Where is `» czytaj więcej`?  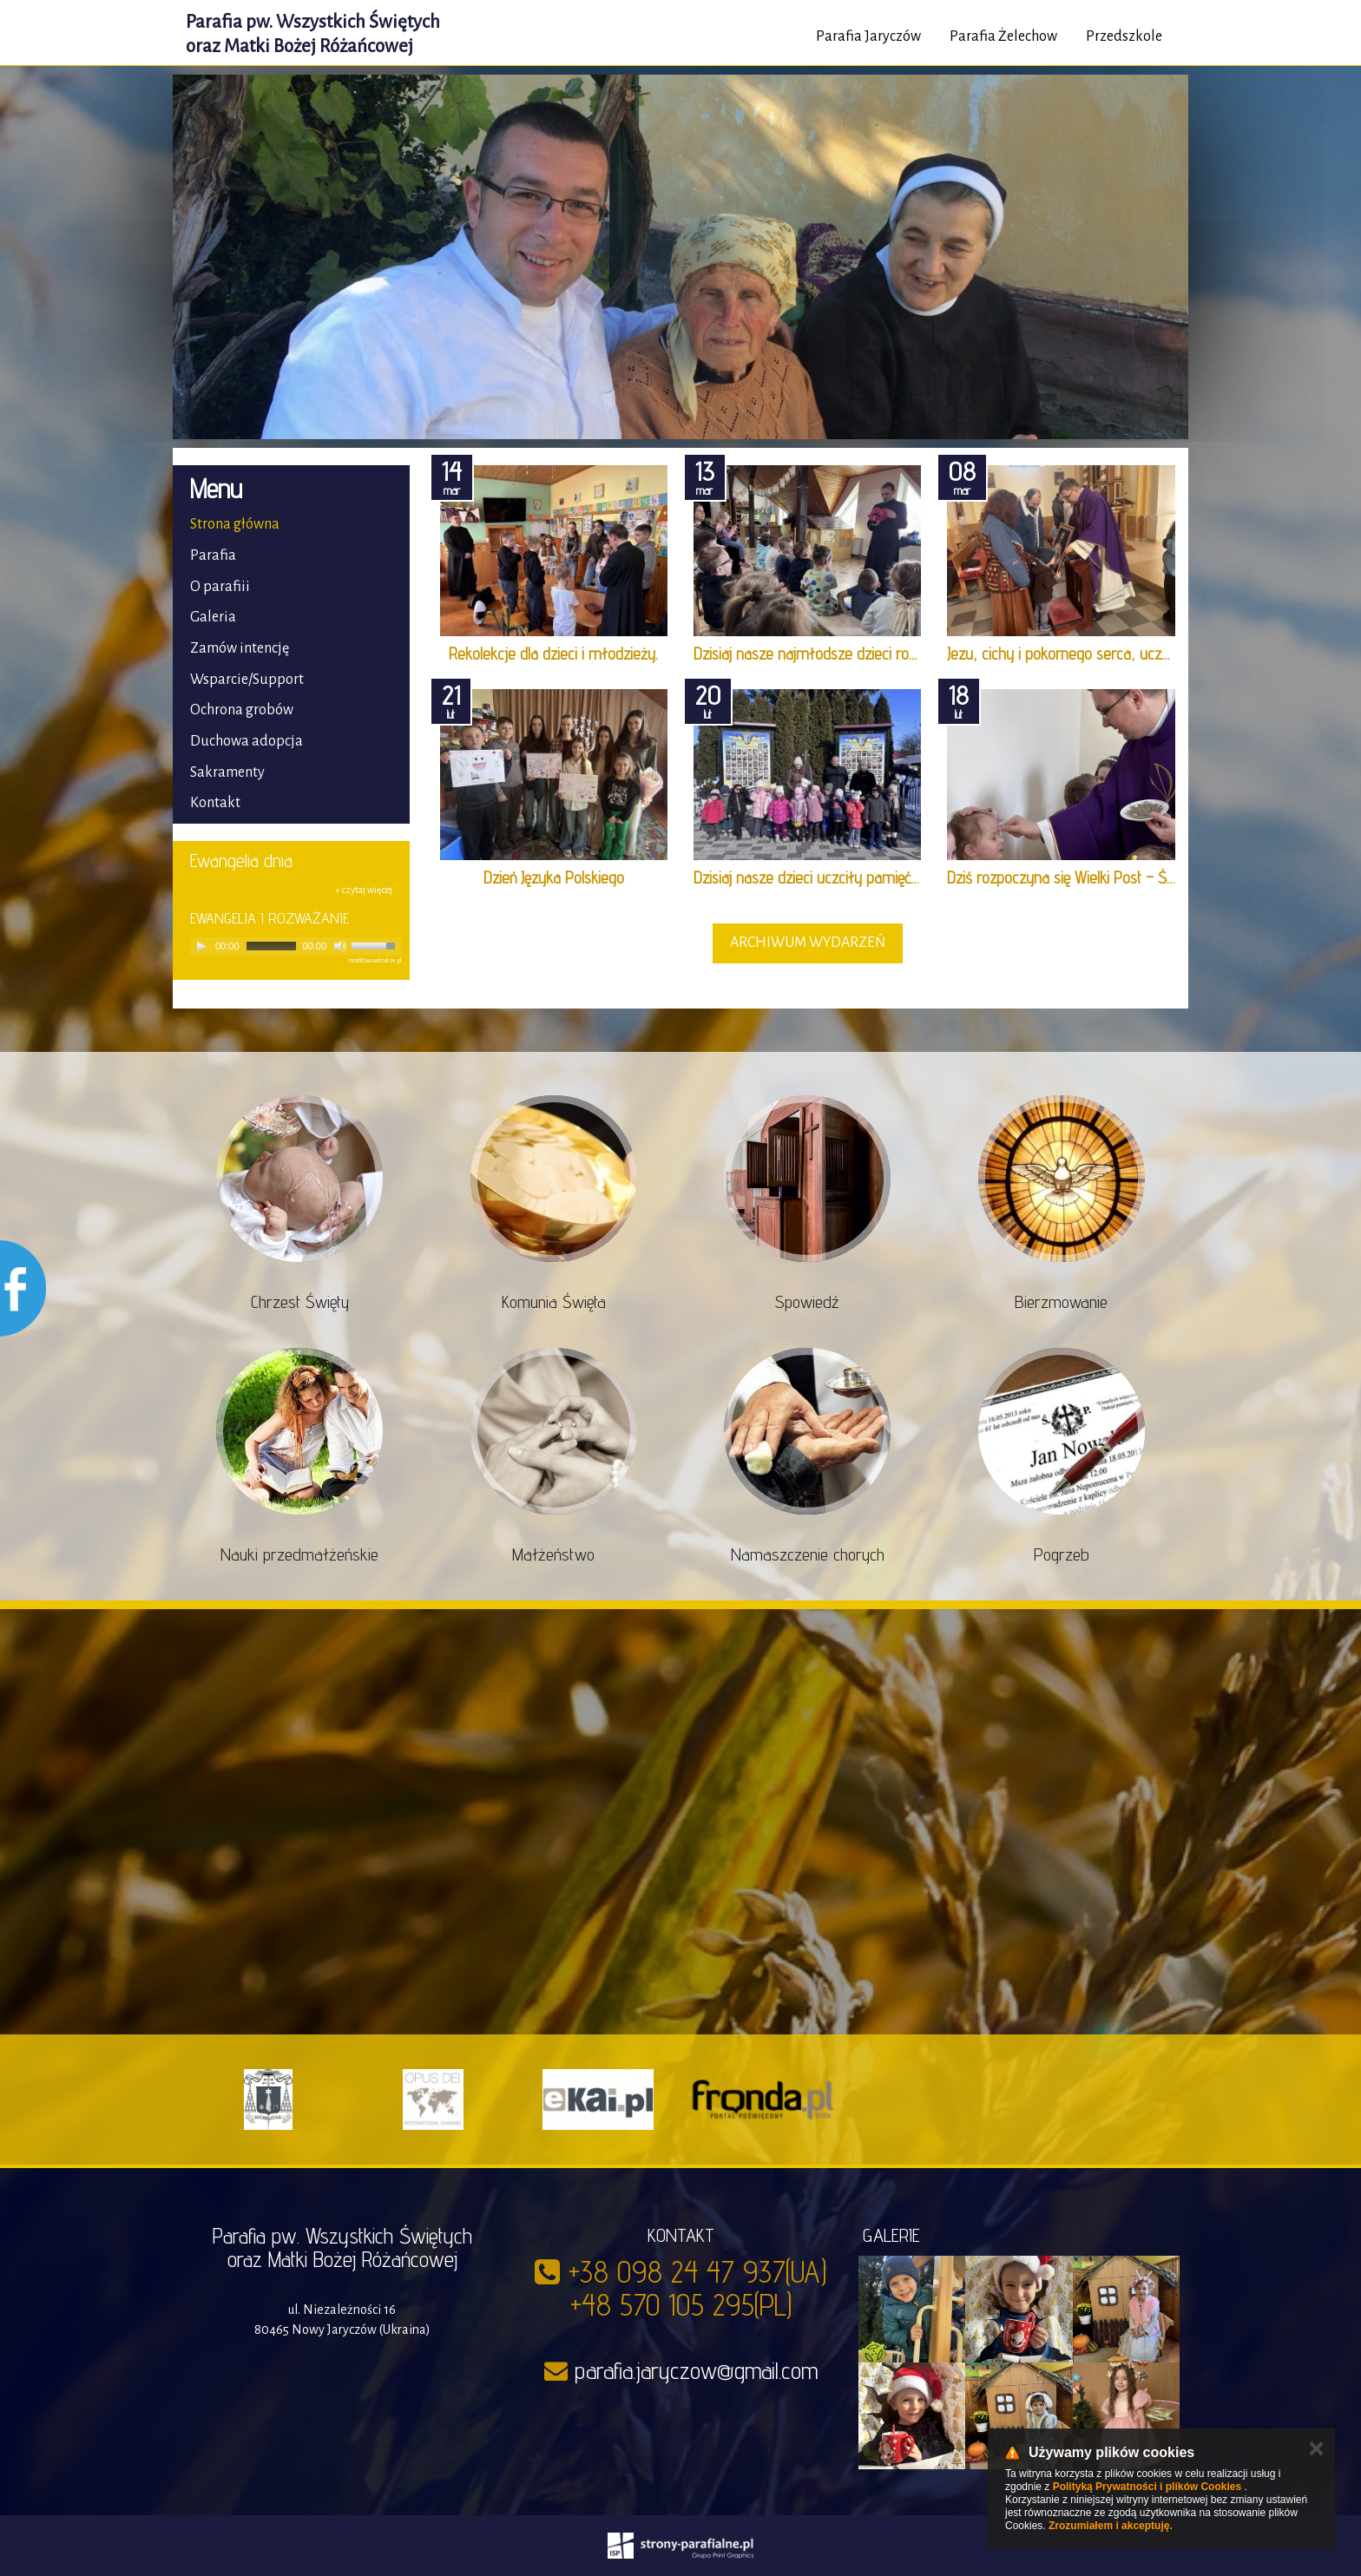 » czytaj więcej is located at coordinates (364, 889).